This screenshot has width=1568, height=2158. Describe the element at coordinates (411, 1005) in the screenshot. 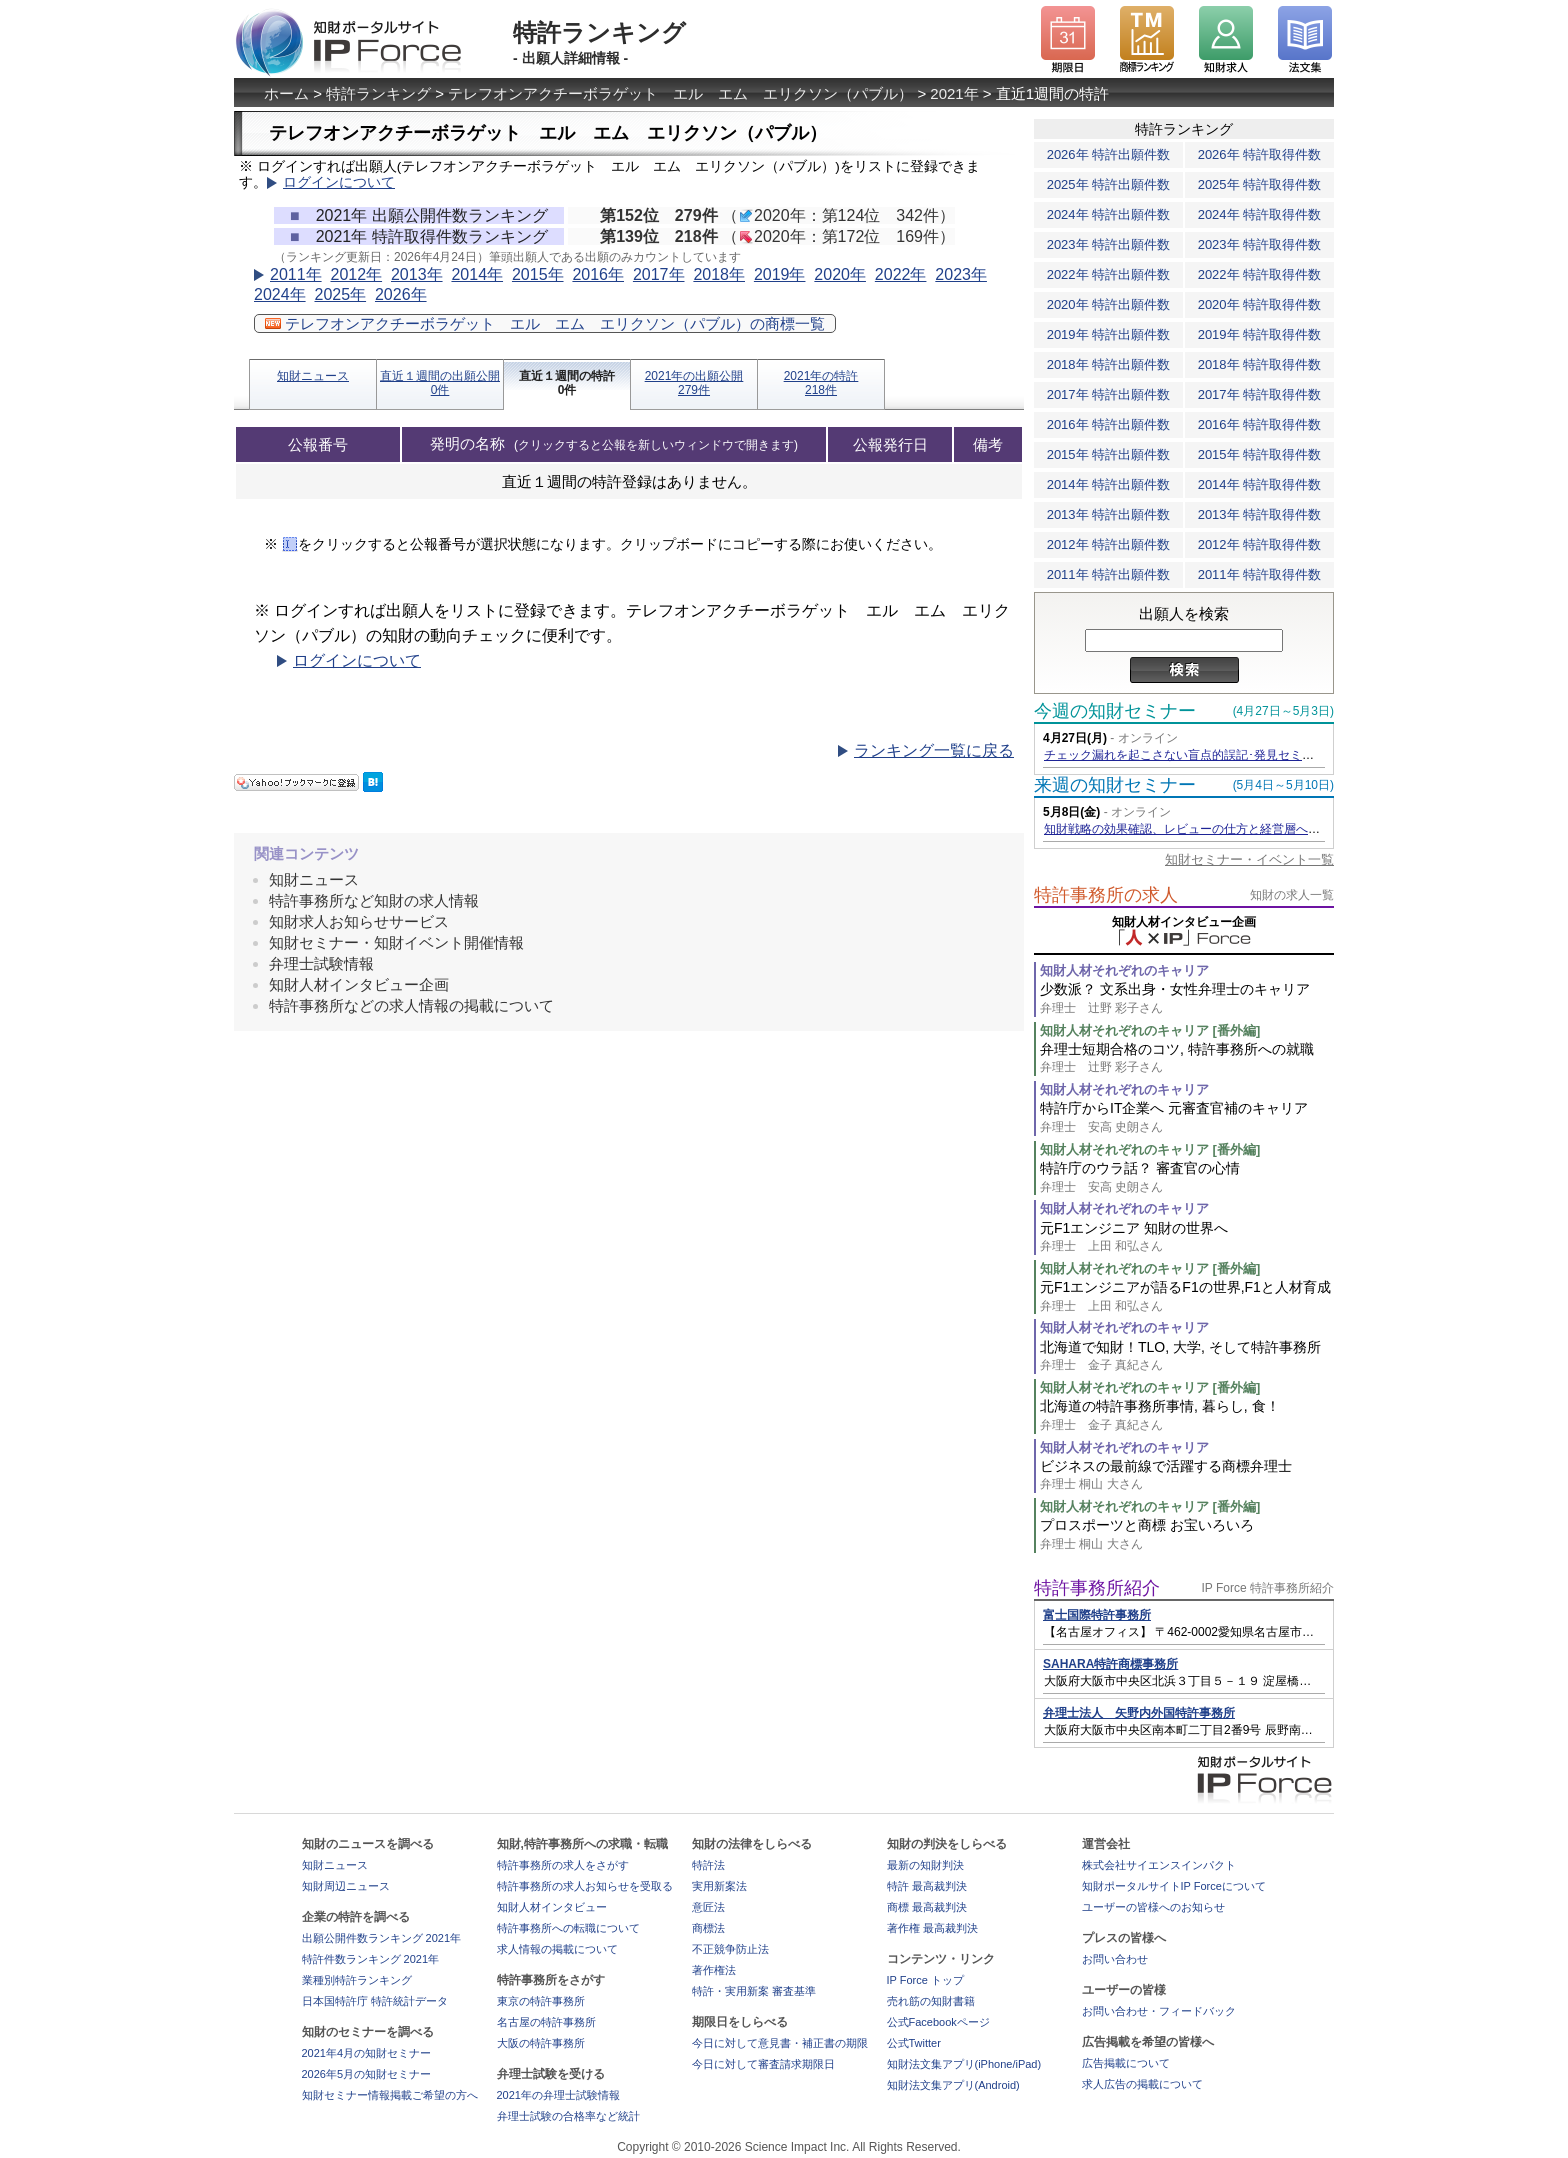

I see `特許事務所などの求人情報の掲載について` at that location.